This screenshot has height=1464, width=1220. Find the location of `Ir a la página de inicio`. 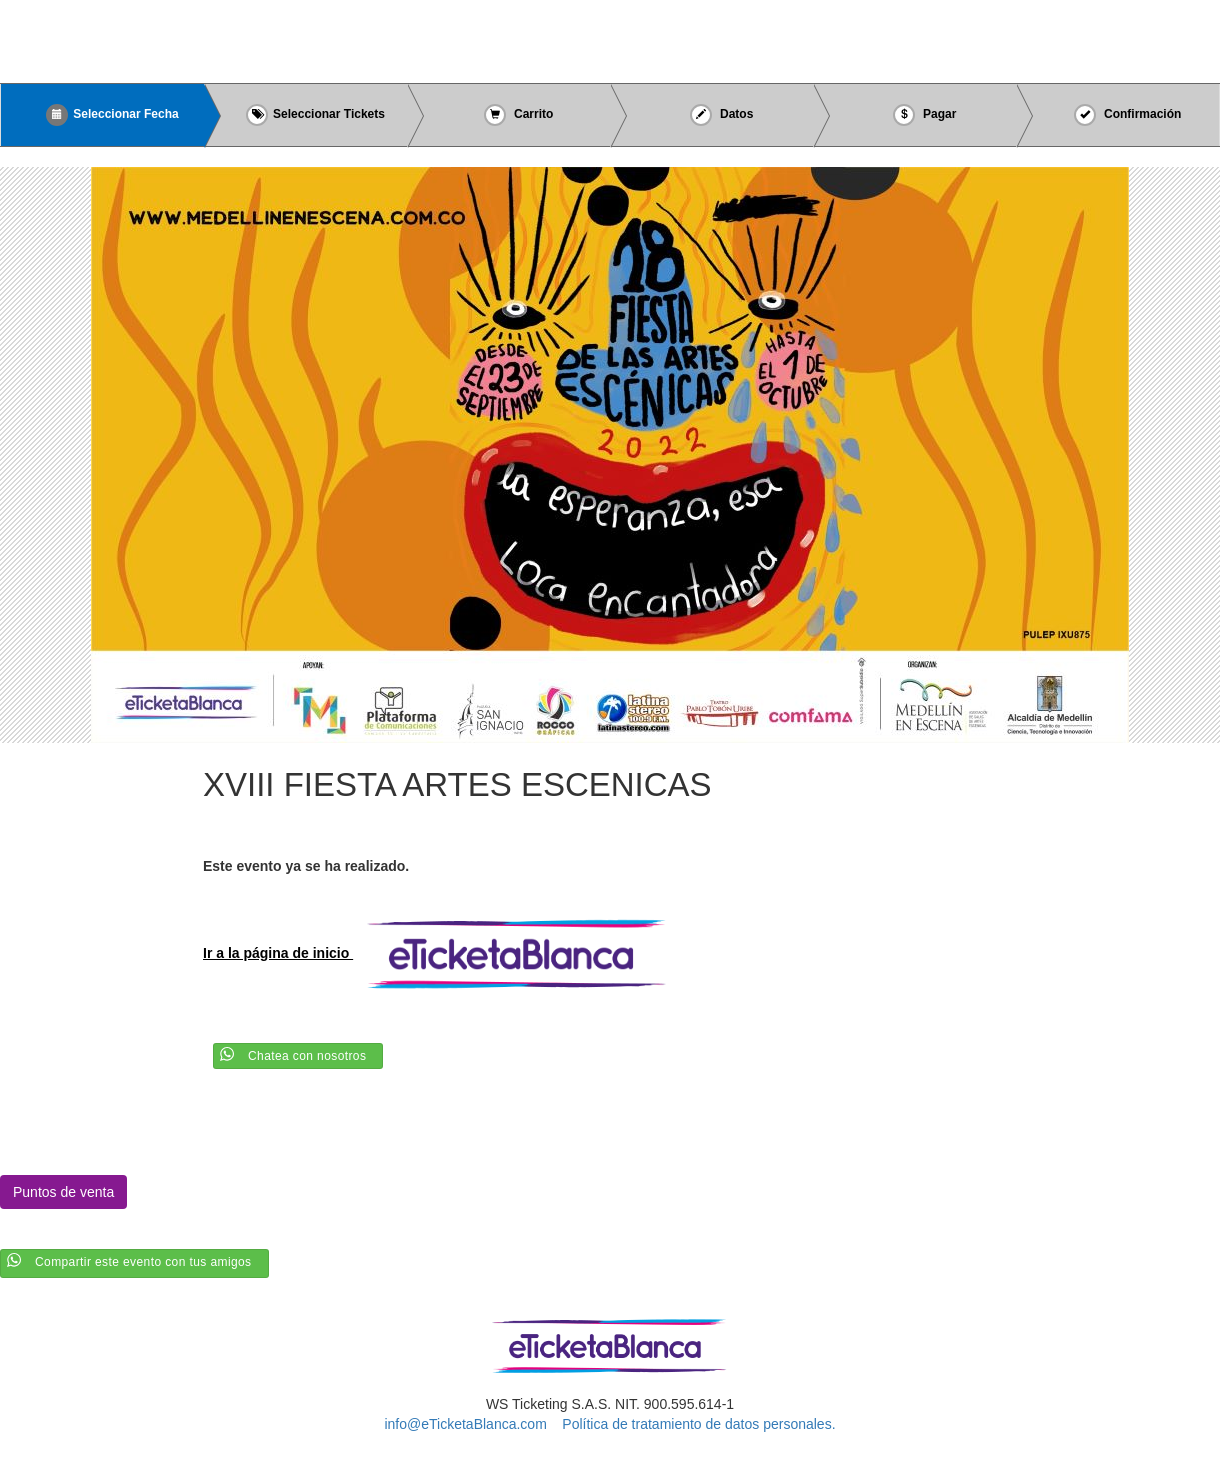

Ir a la página de inicio is located at coordinates (442, 953).